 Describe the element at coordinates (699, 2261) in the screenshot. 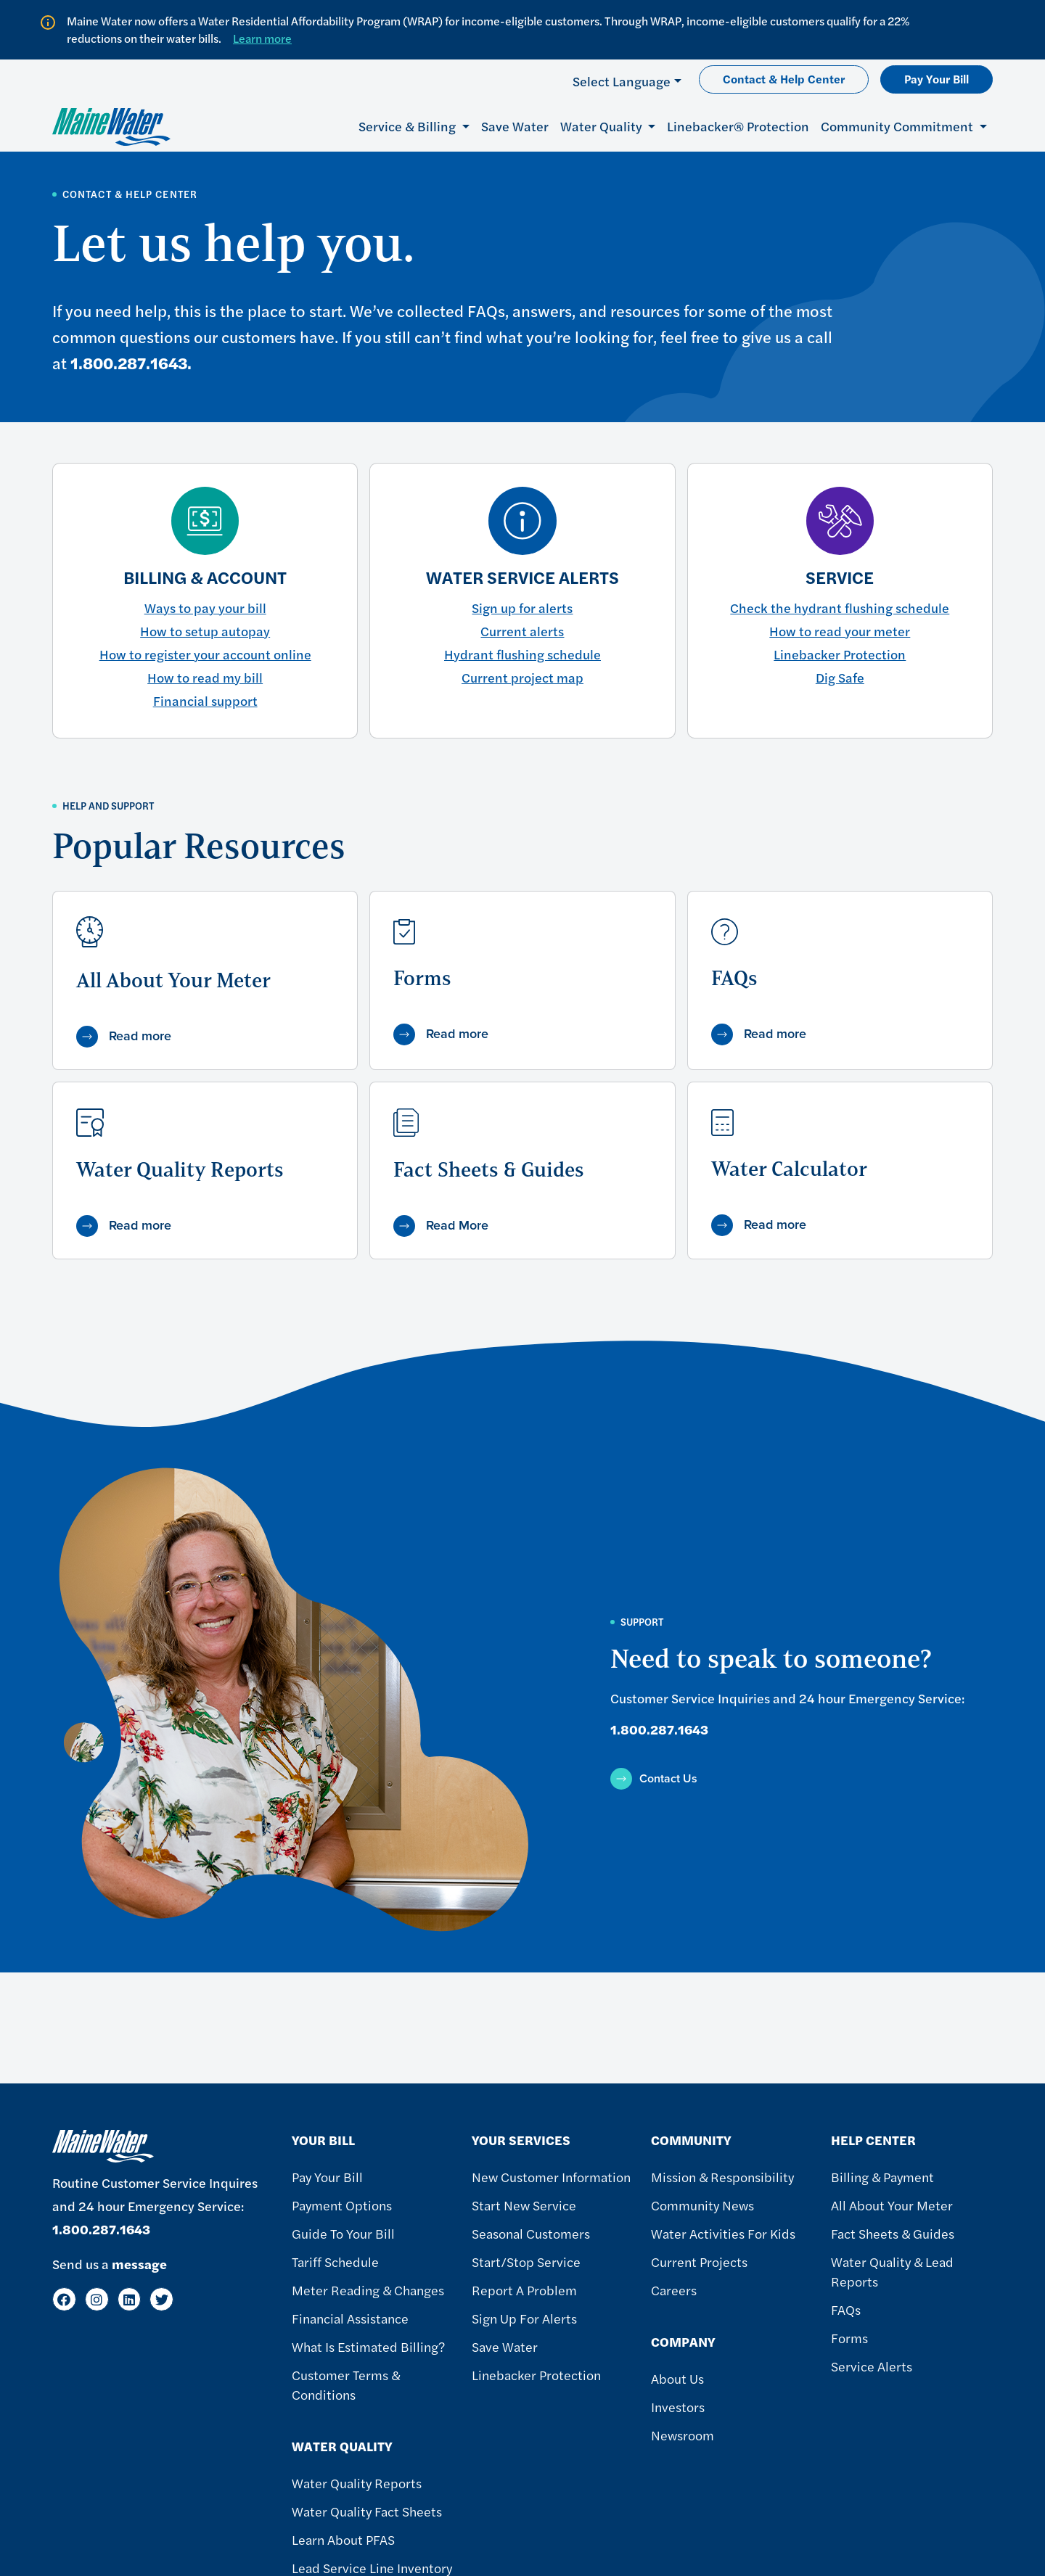

I see `Current Projects` at that location.